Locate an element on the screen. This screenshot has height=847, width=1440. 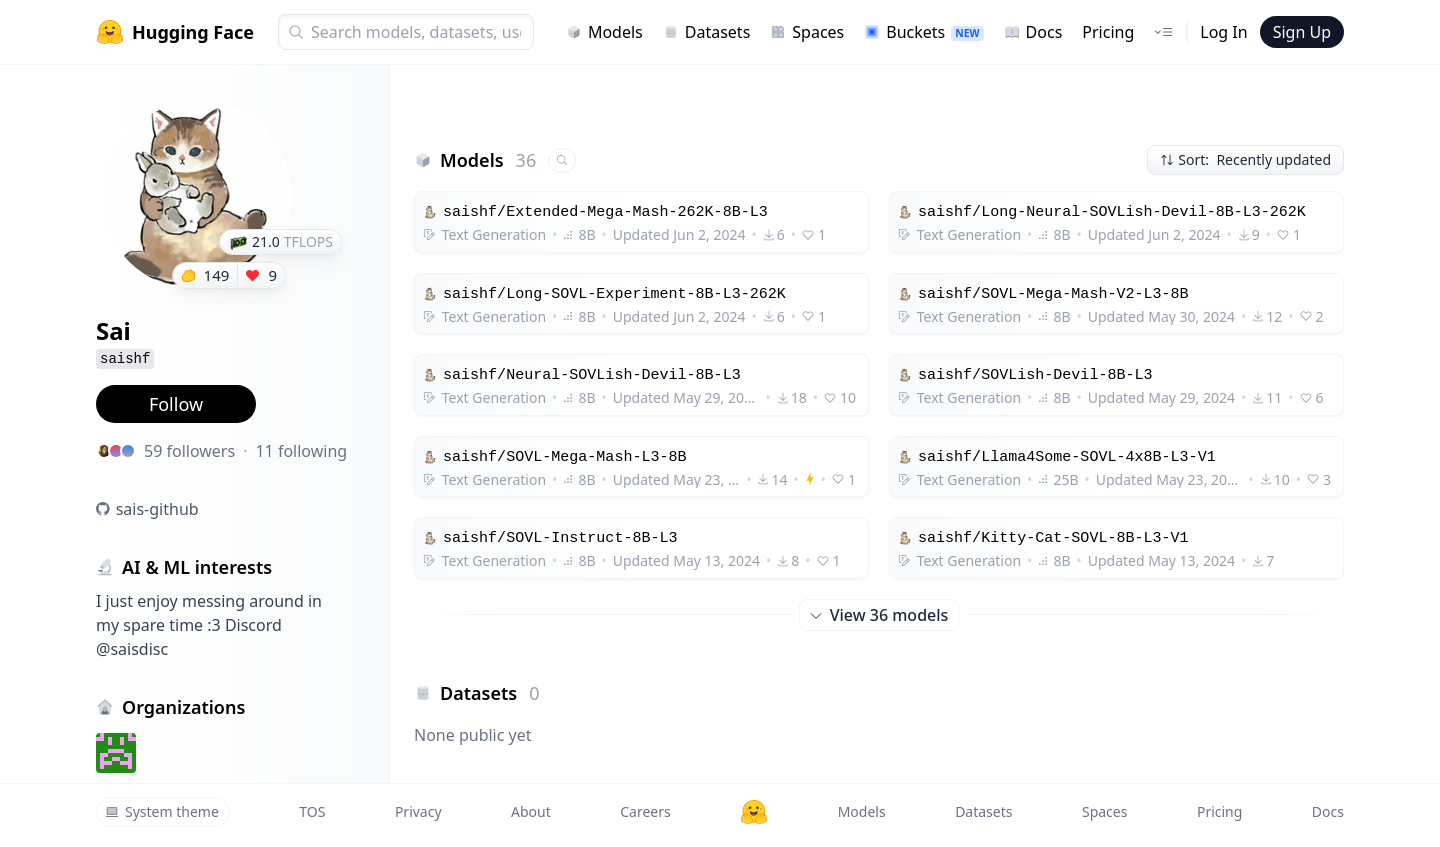
11 following is located at coordinates (301, 451).